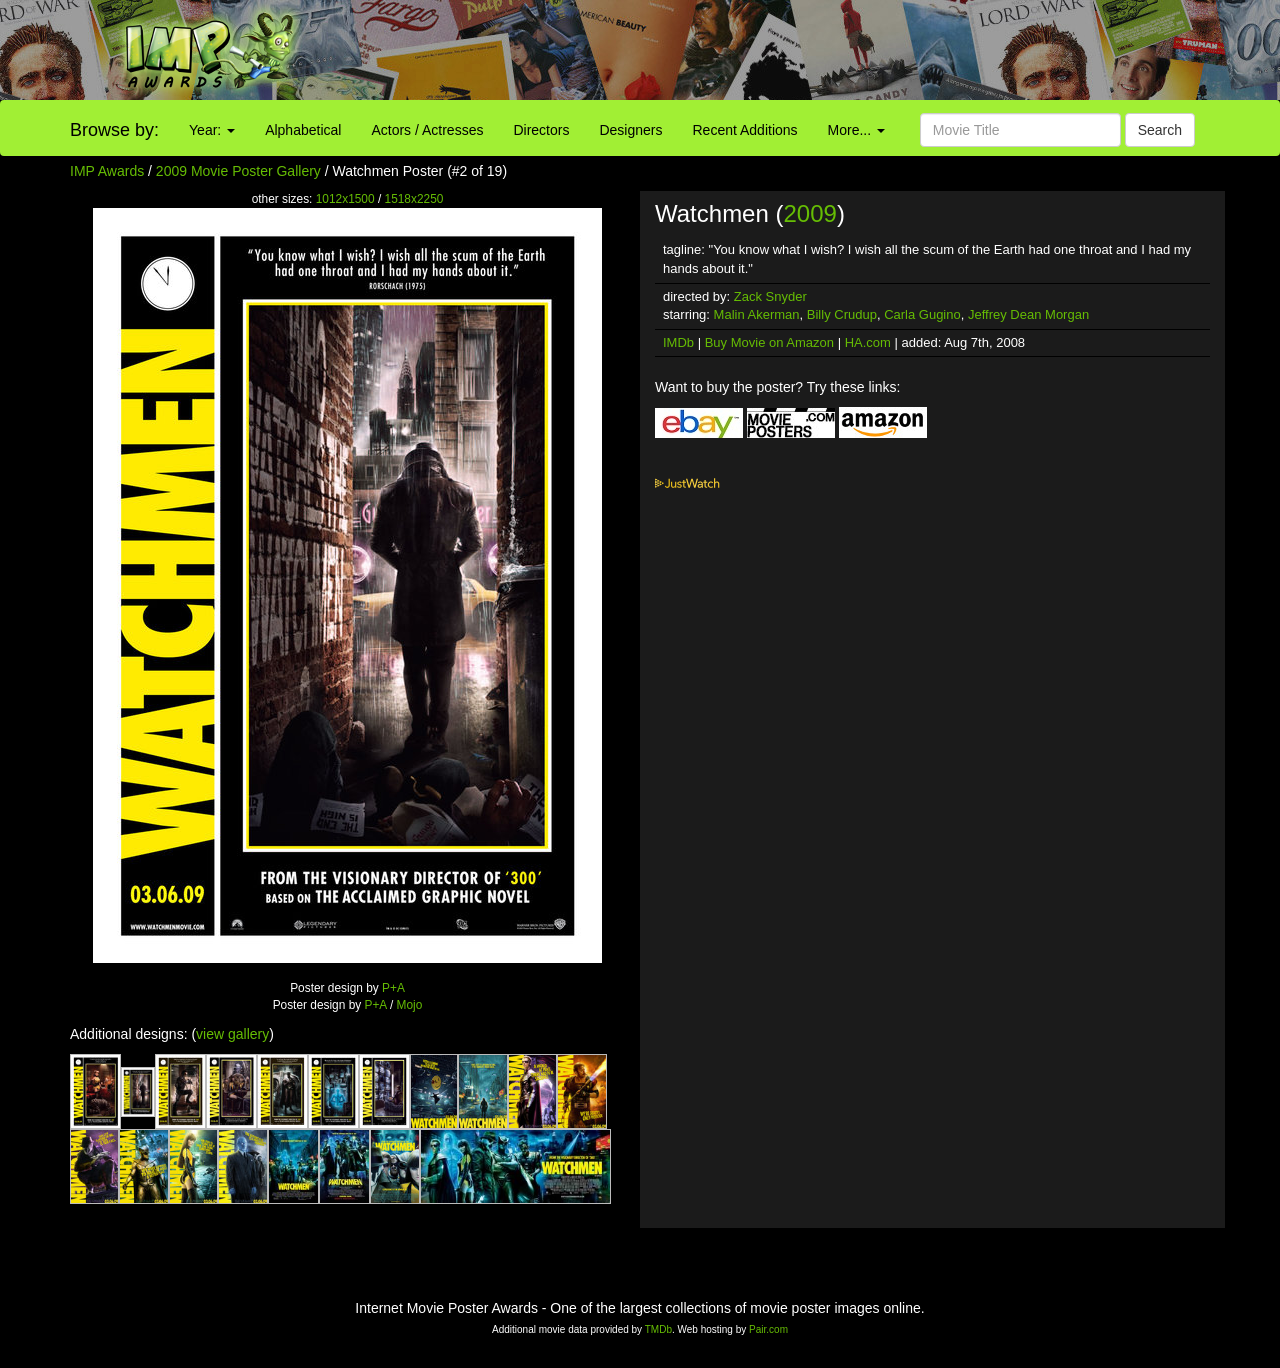  What do you see at coordinates (868, 342) in the screenshot?
I see `HA.com` at bounding box center [868, 342].